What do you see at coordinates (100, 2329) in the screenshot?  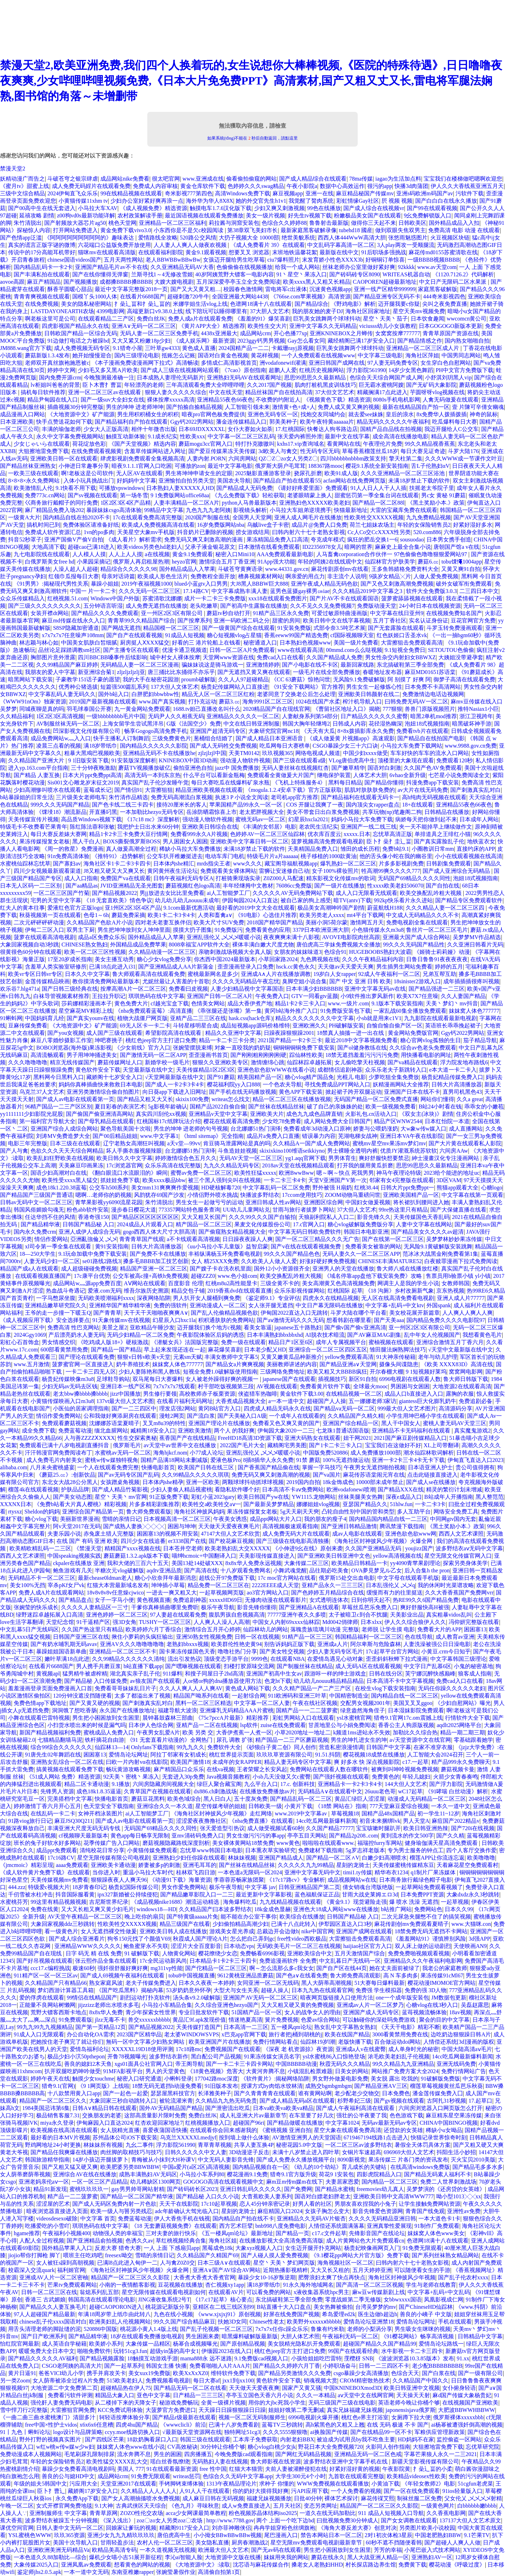 I see `520886中国版` at bounding box center [100, 2329].